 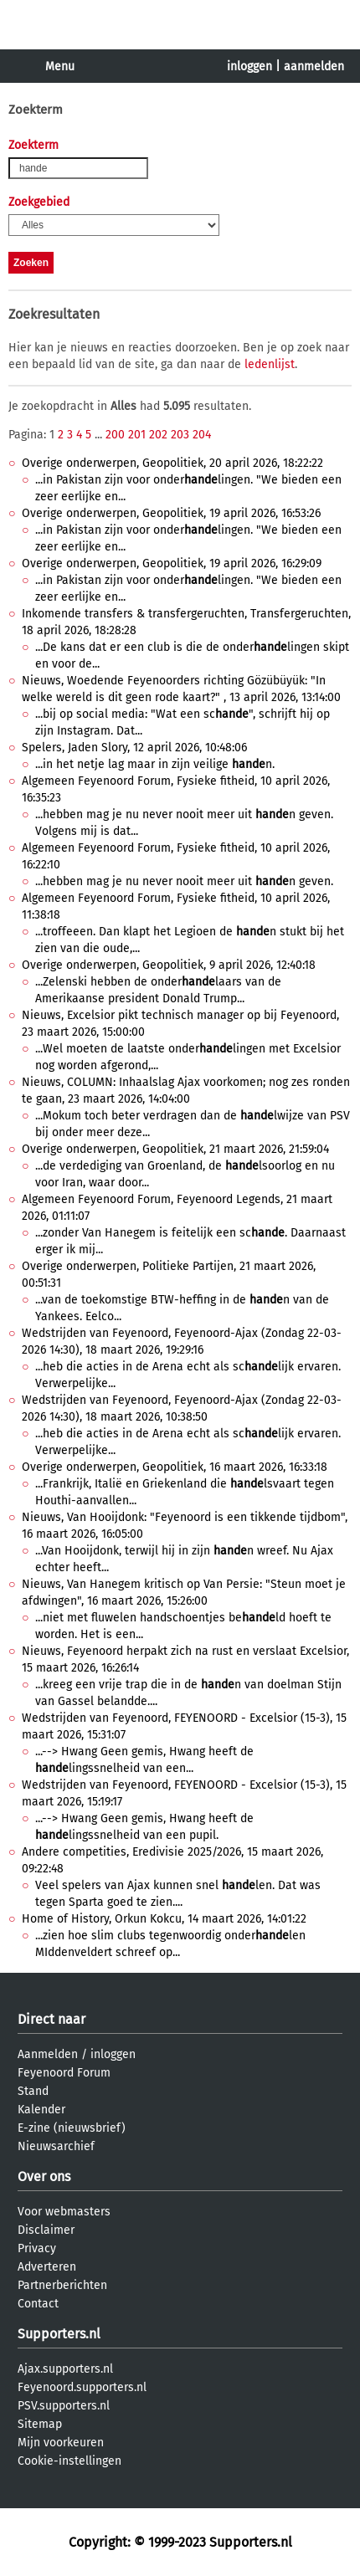 What do you see at coordinates (69, 2461) in the screenshot?
I see `Cookie-instellingen` at bounding box center [69, 2461].